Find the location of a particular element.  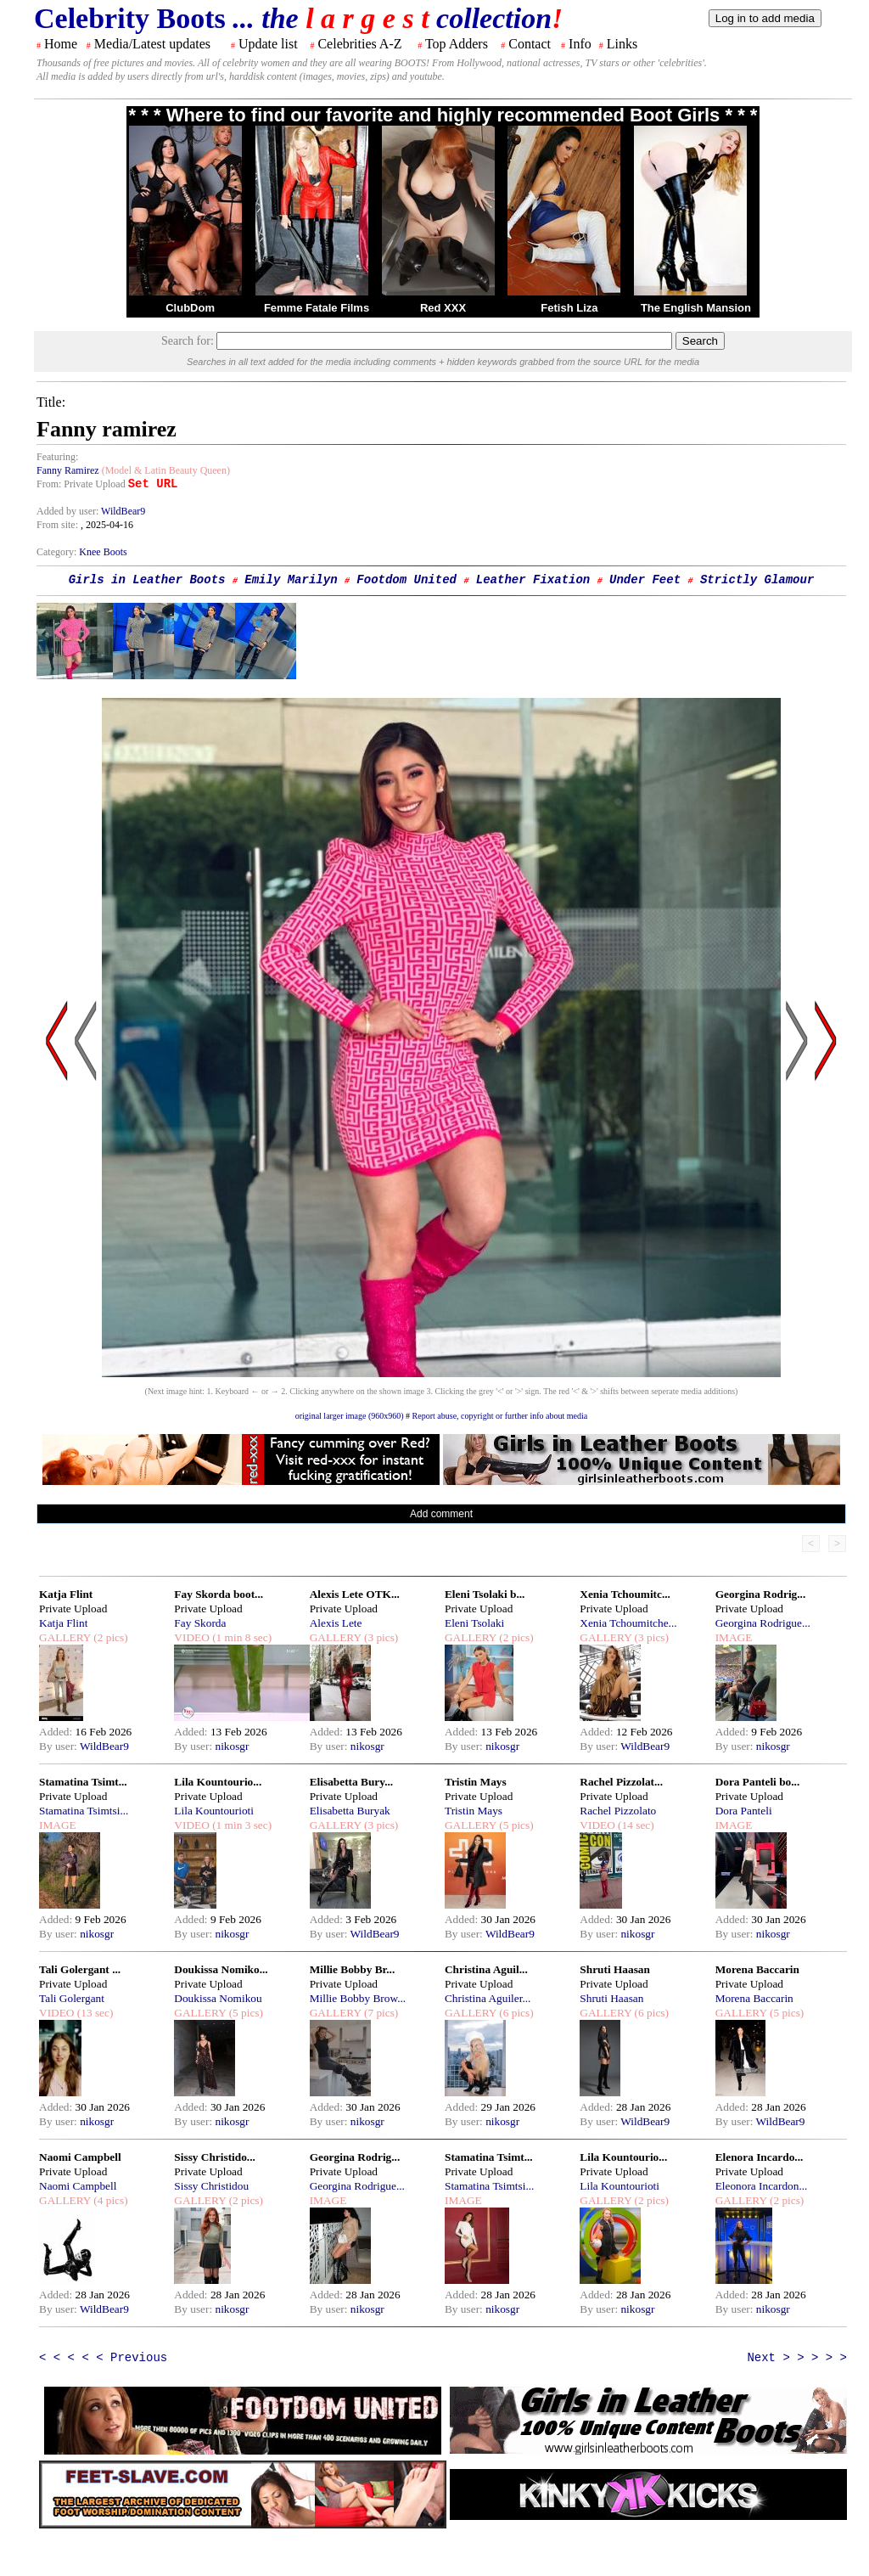

Added by user: is located at coordinates (68, 511).